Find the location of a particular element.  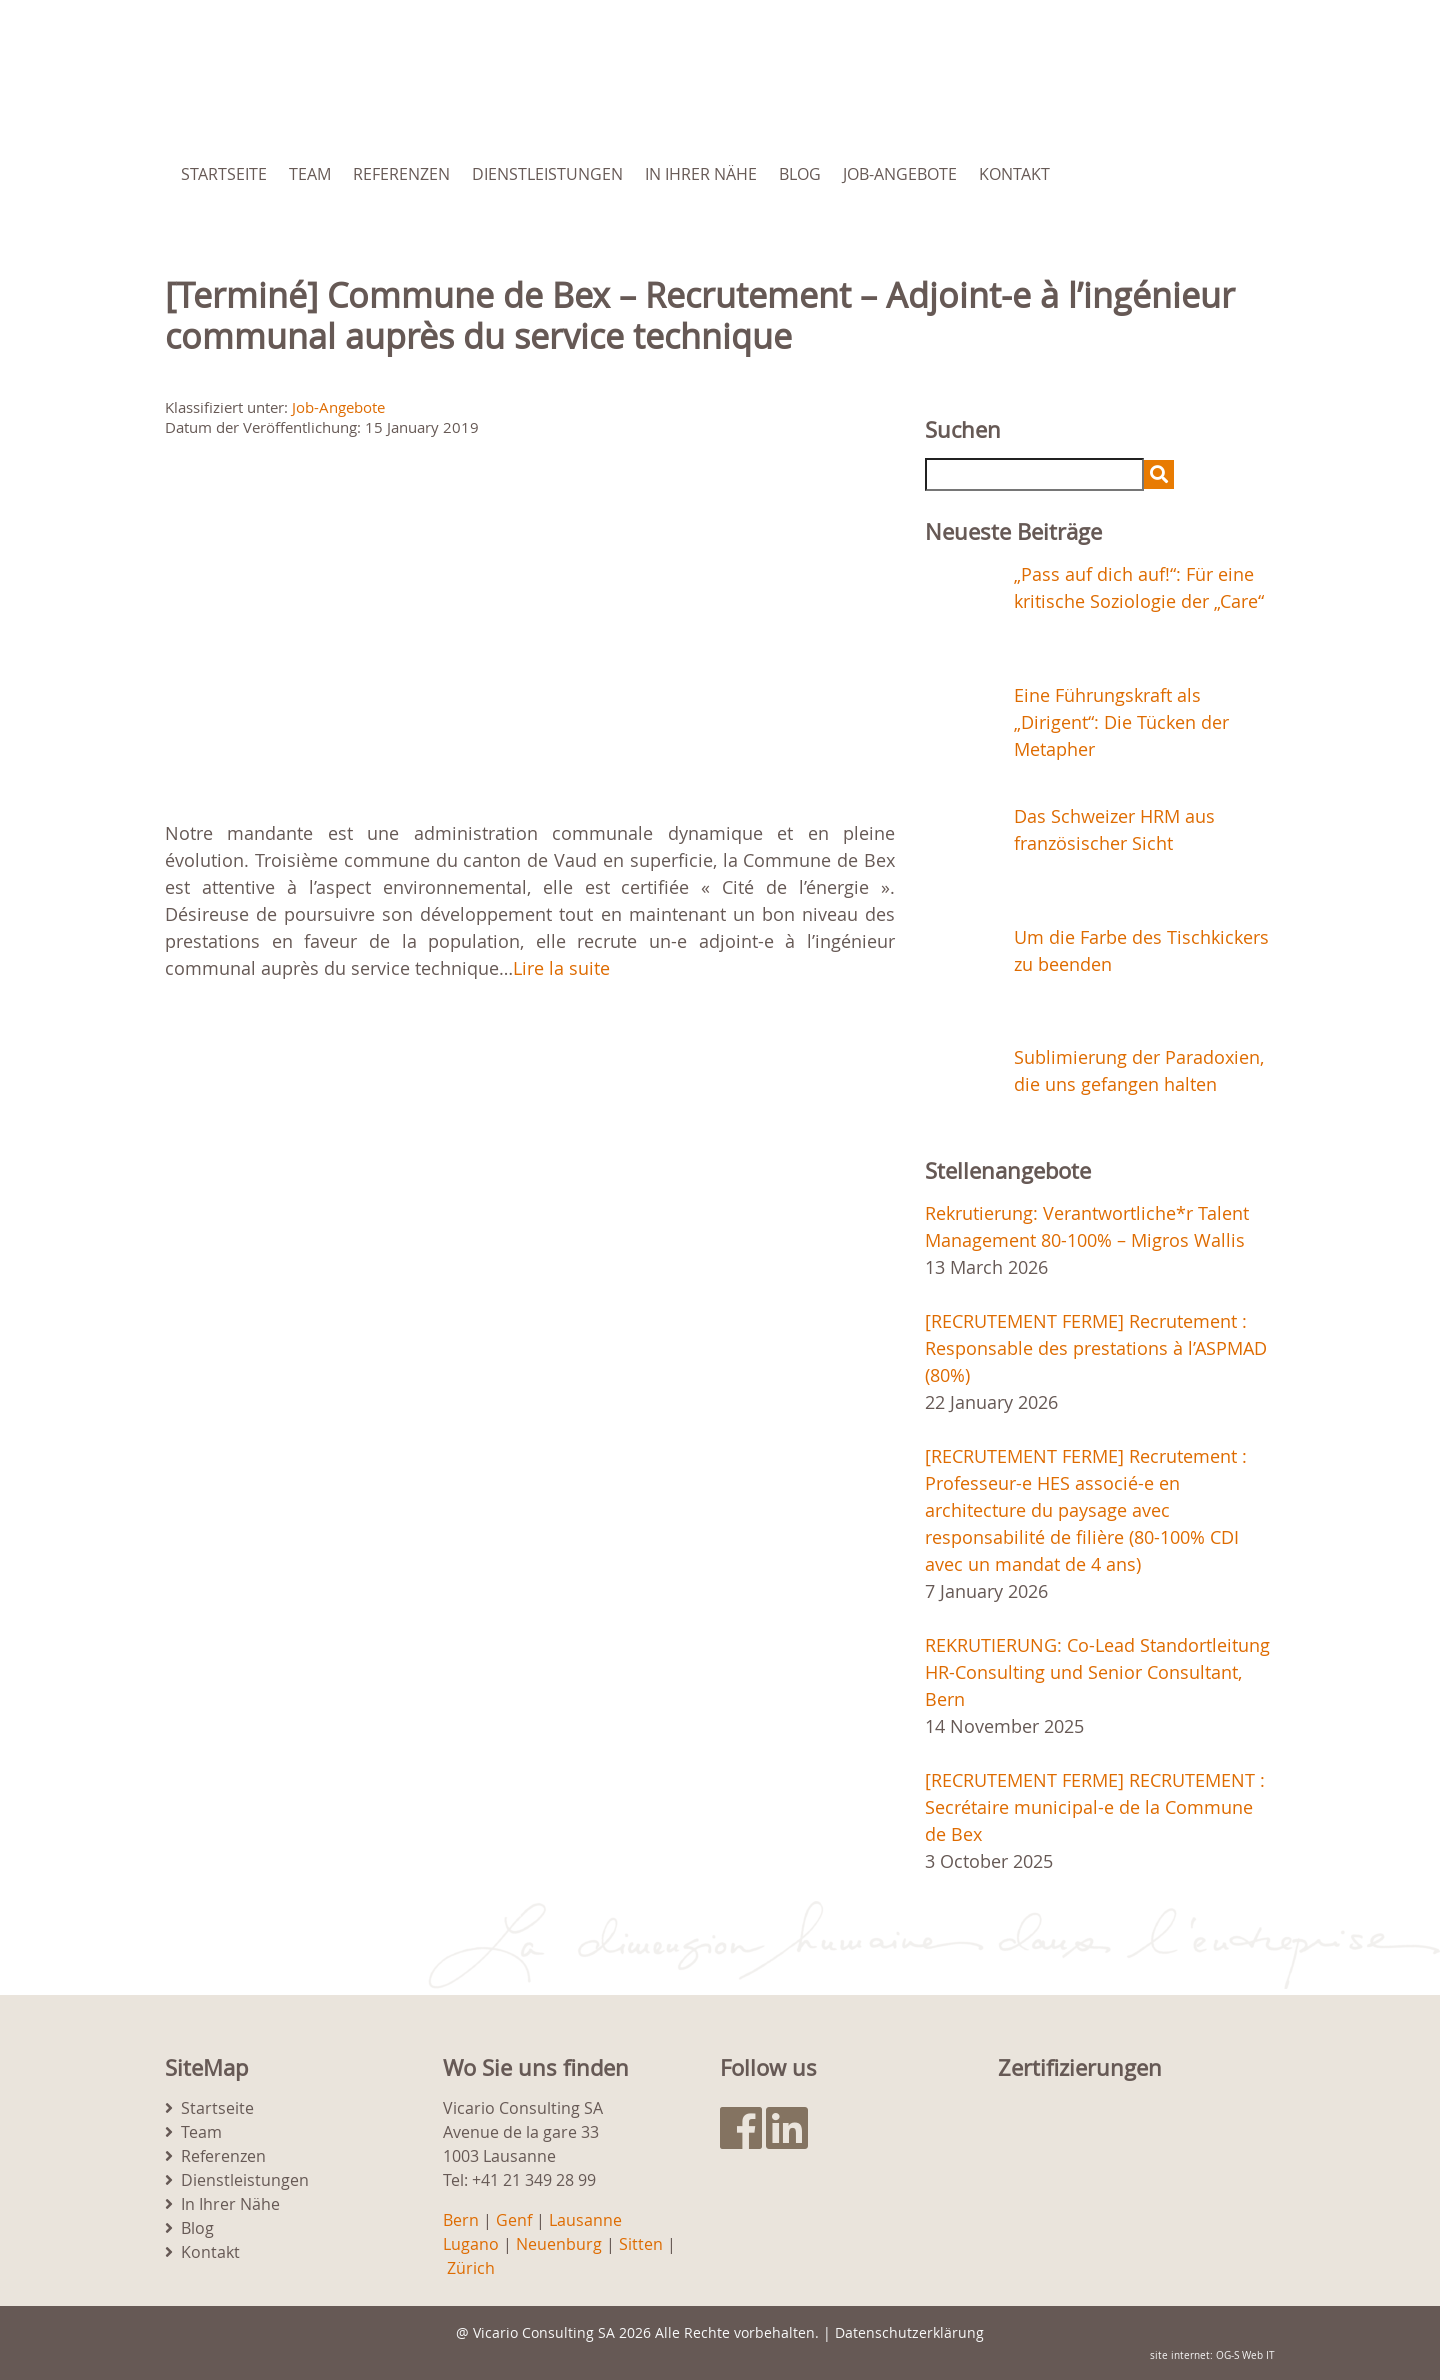

Team is located at coordinates (310, 174).